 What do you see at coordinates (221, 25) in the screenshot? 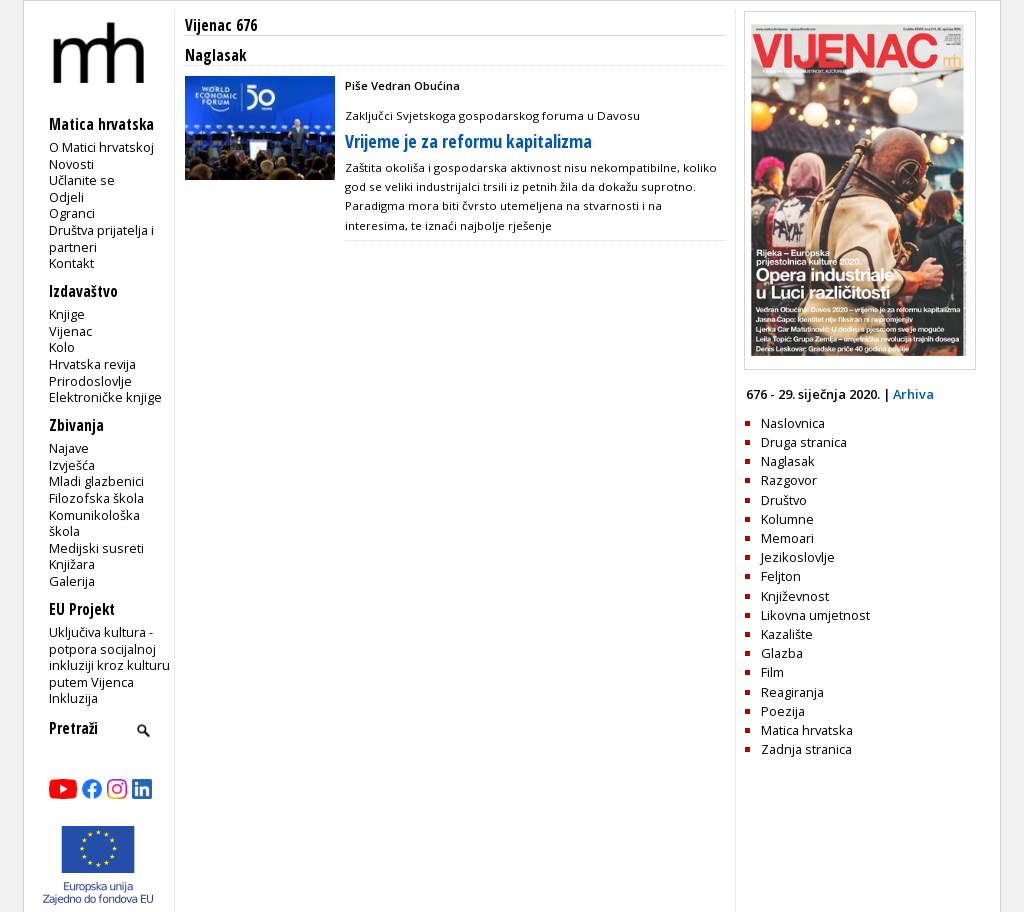
I see `Vijenac 676` at bounding box center [221, 25].